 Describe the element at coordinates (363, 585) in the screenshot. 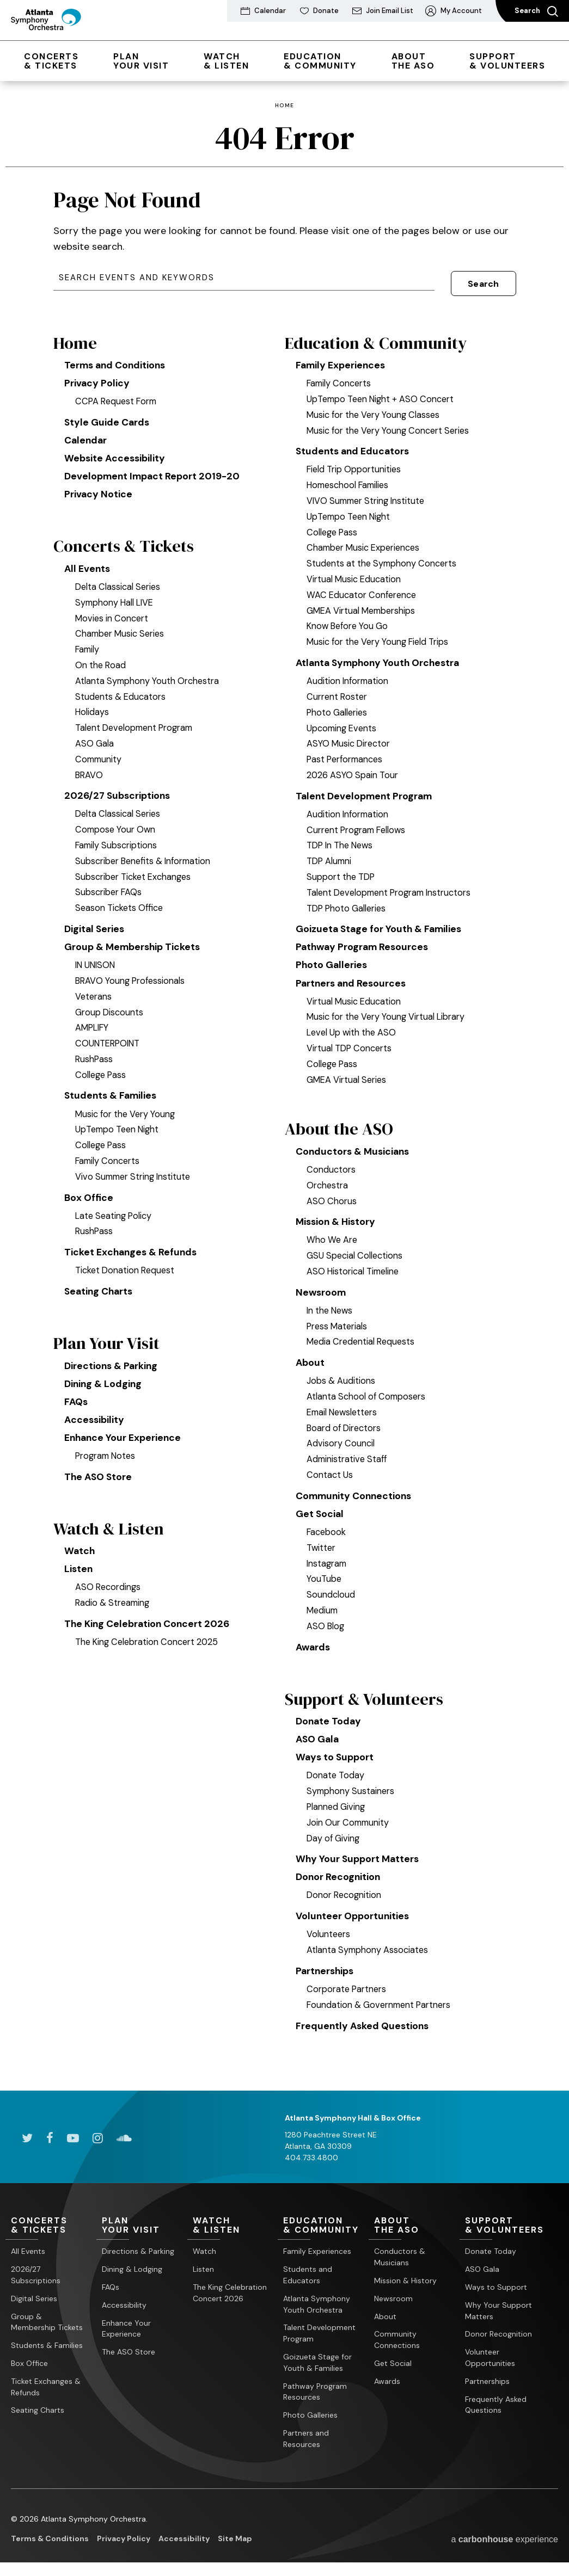

I see `WAC Educator Conference` at that location.